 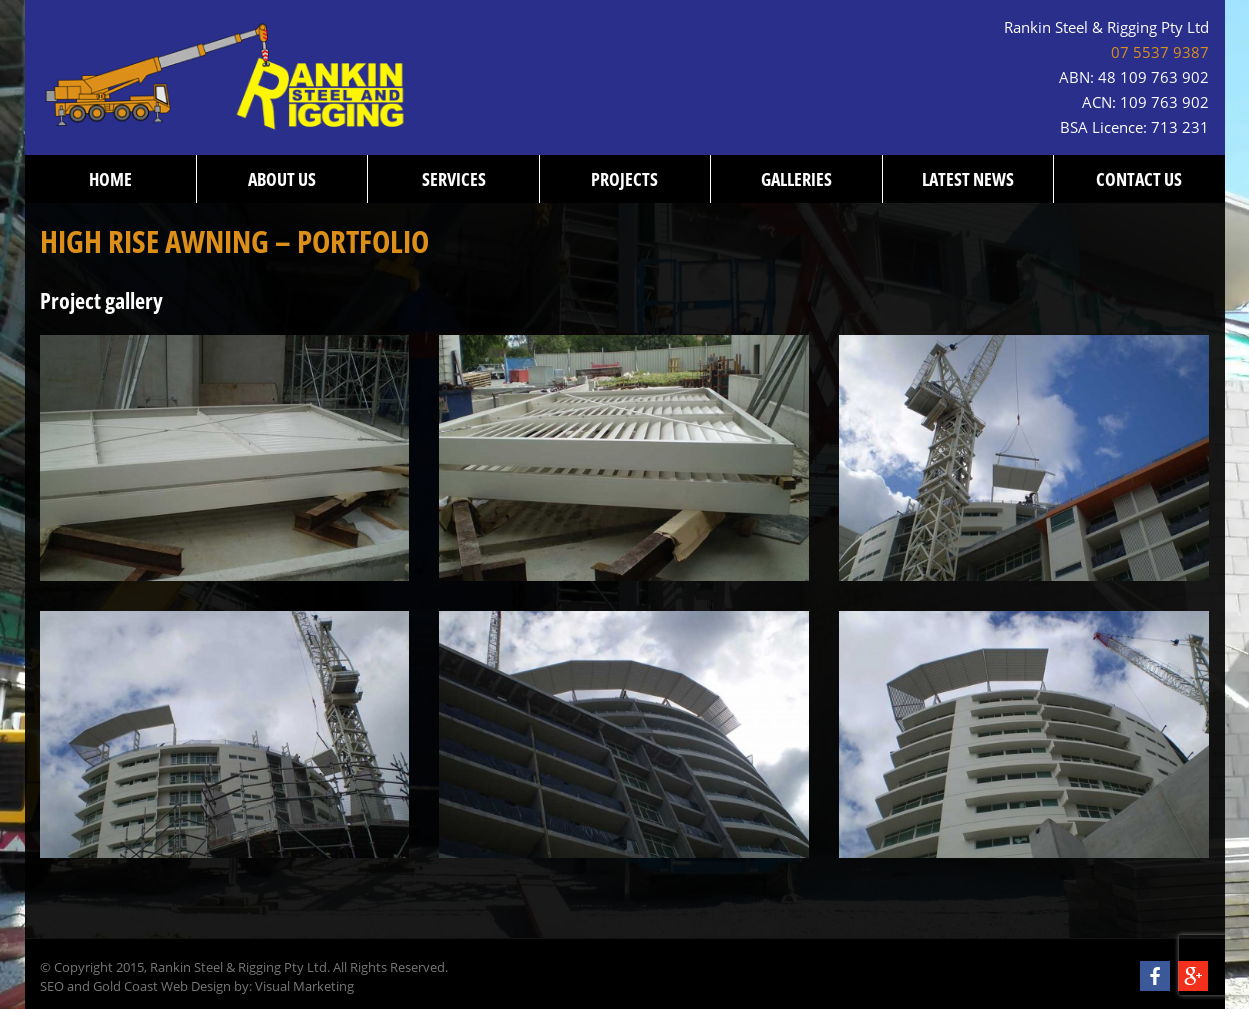 What do you see at coordinates (162, 986) in the screenshot?
I see `Gold Coast Web Design` at bounding box center [162, 986].